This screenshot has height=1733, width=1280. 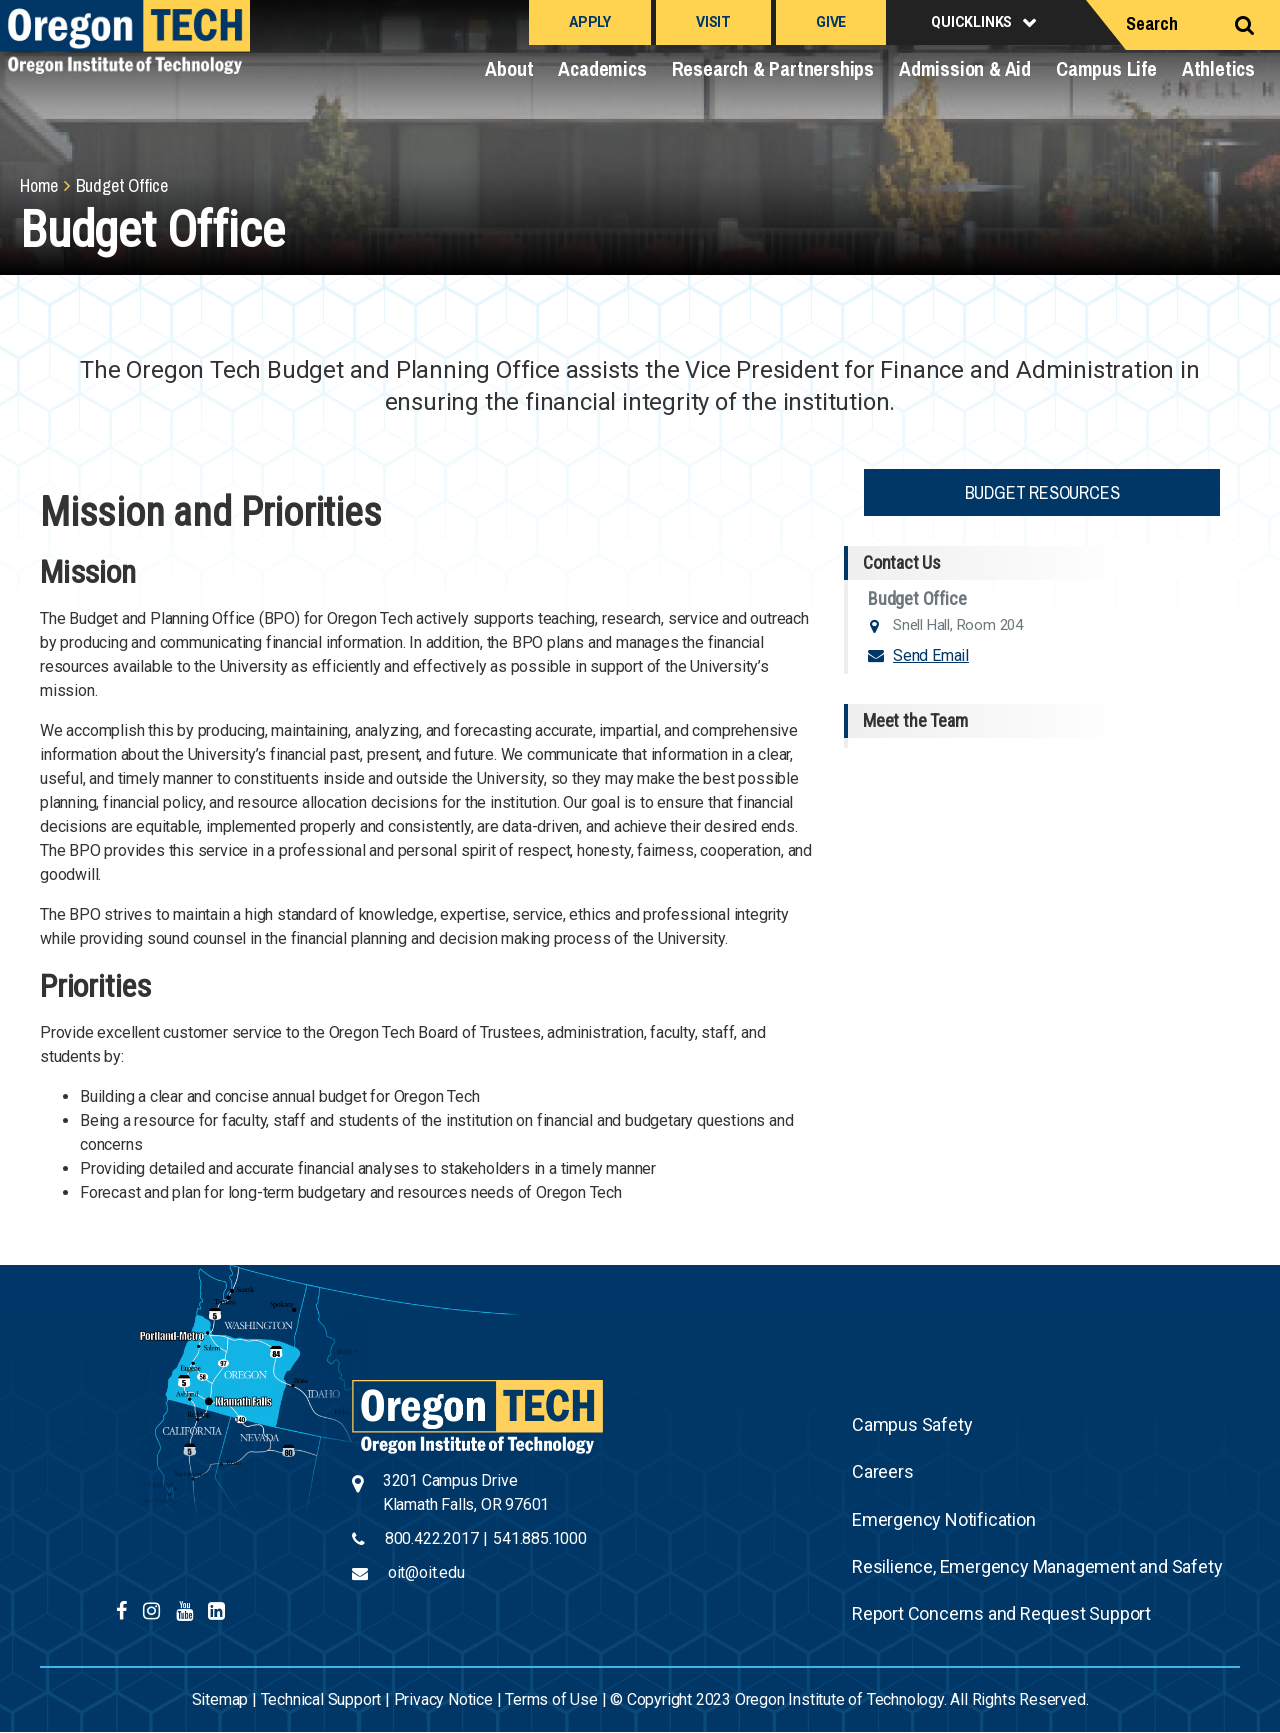 I want to click on Academics, so click(x=602, y=68).